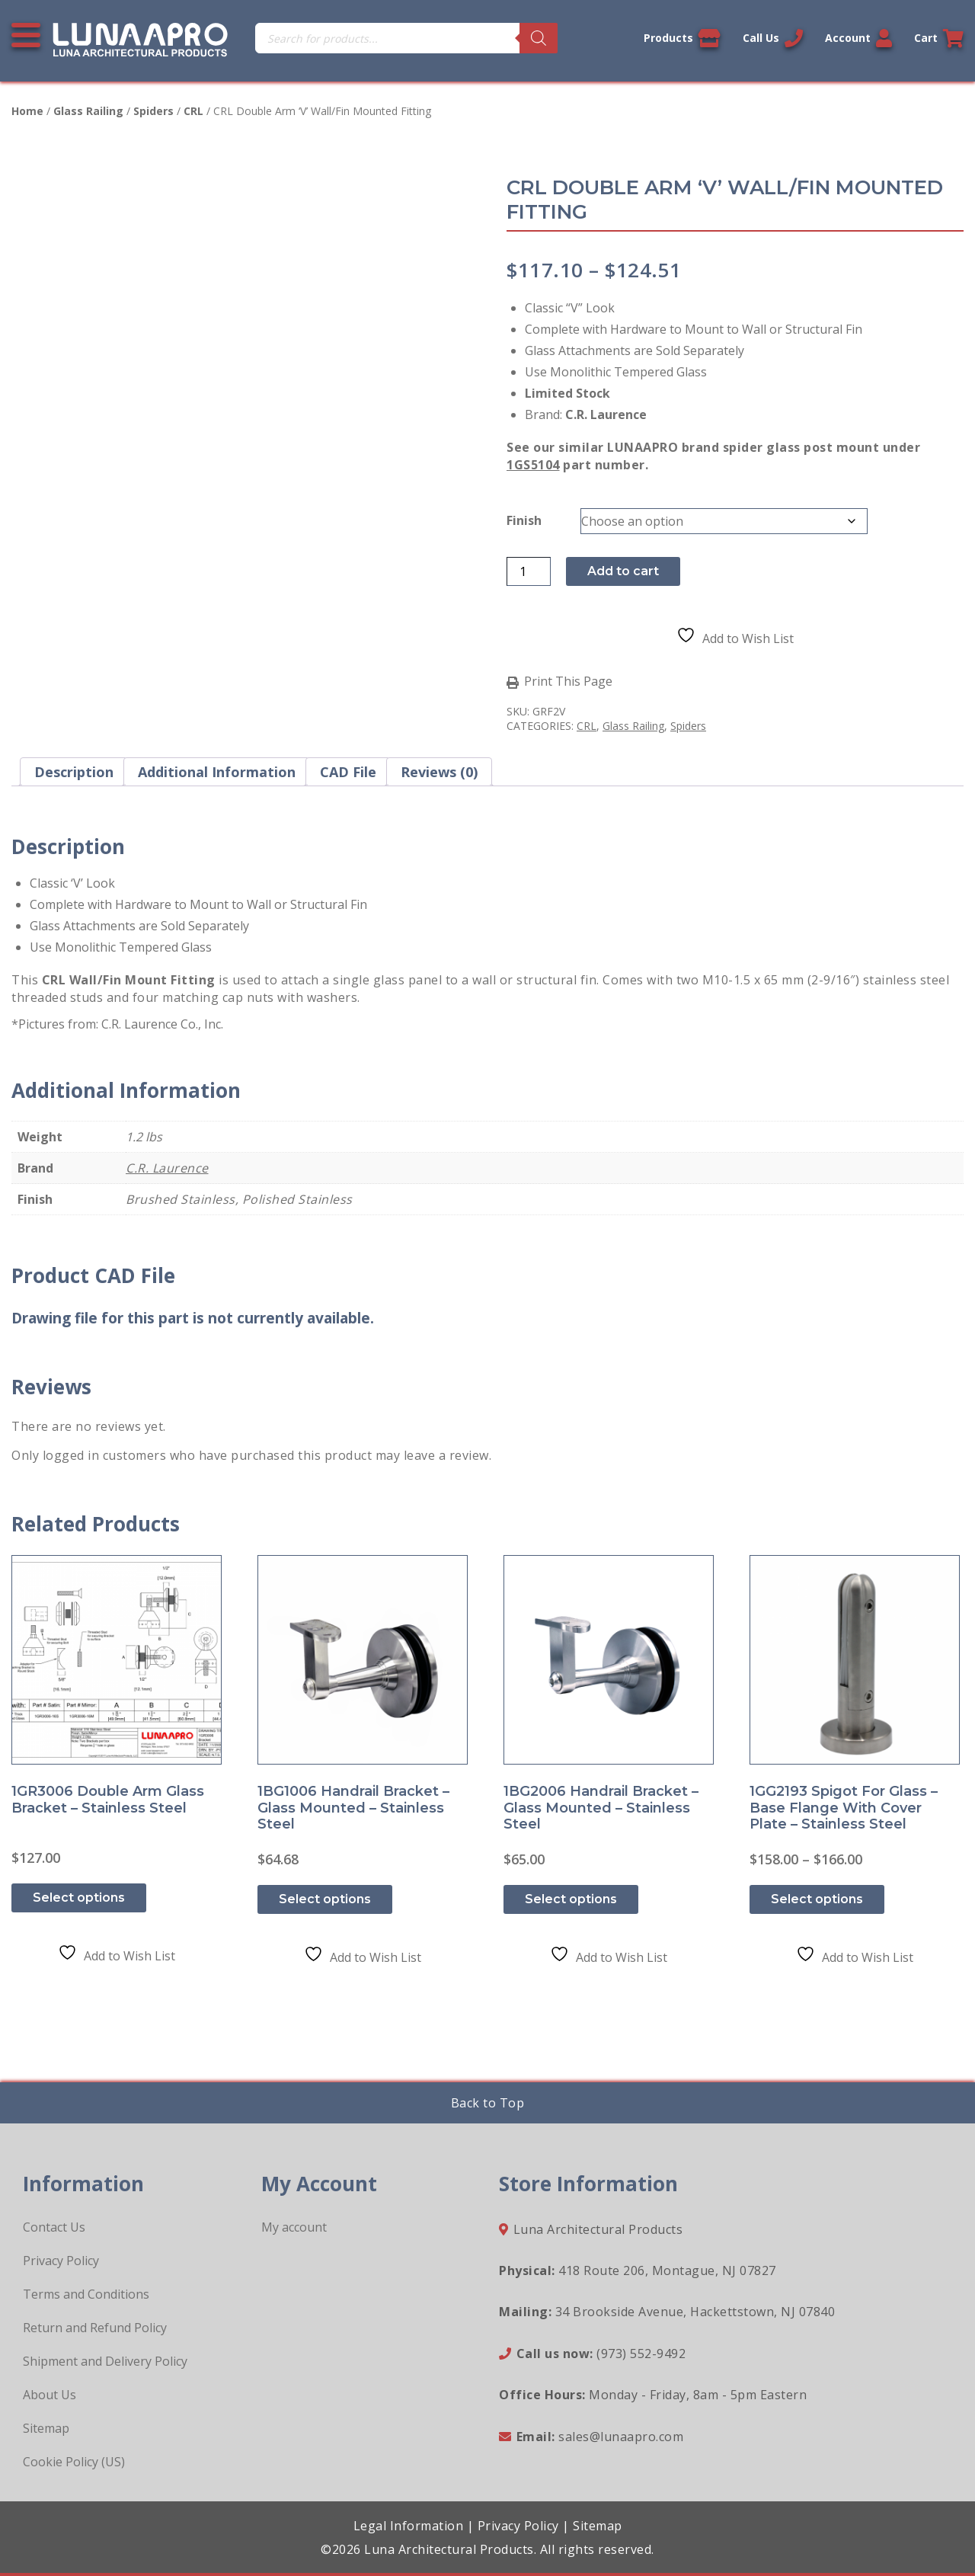 Image resolution: width=975 pixels, height=2576 pixels. I want to click on Finish, so click(524, 520).